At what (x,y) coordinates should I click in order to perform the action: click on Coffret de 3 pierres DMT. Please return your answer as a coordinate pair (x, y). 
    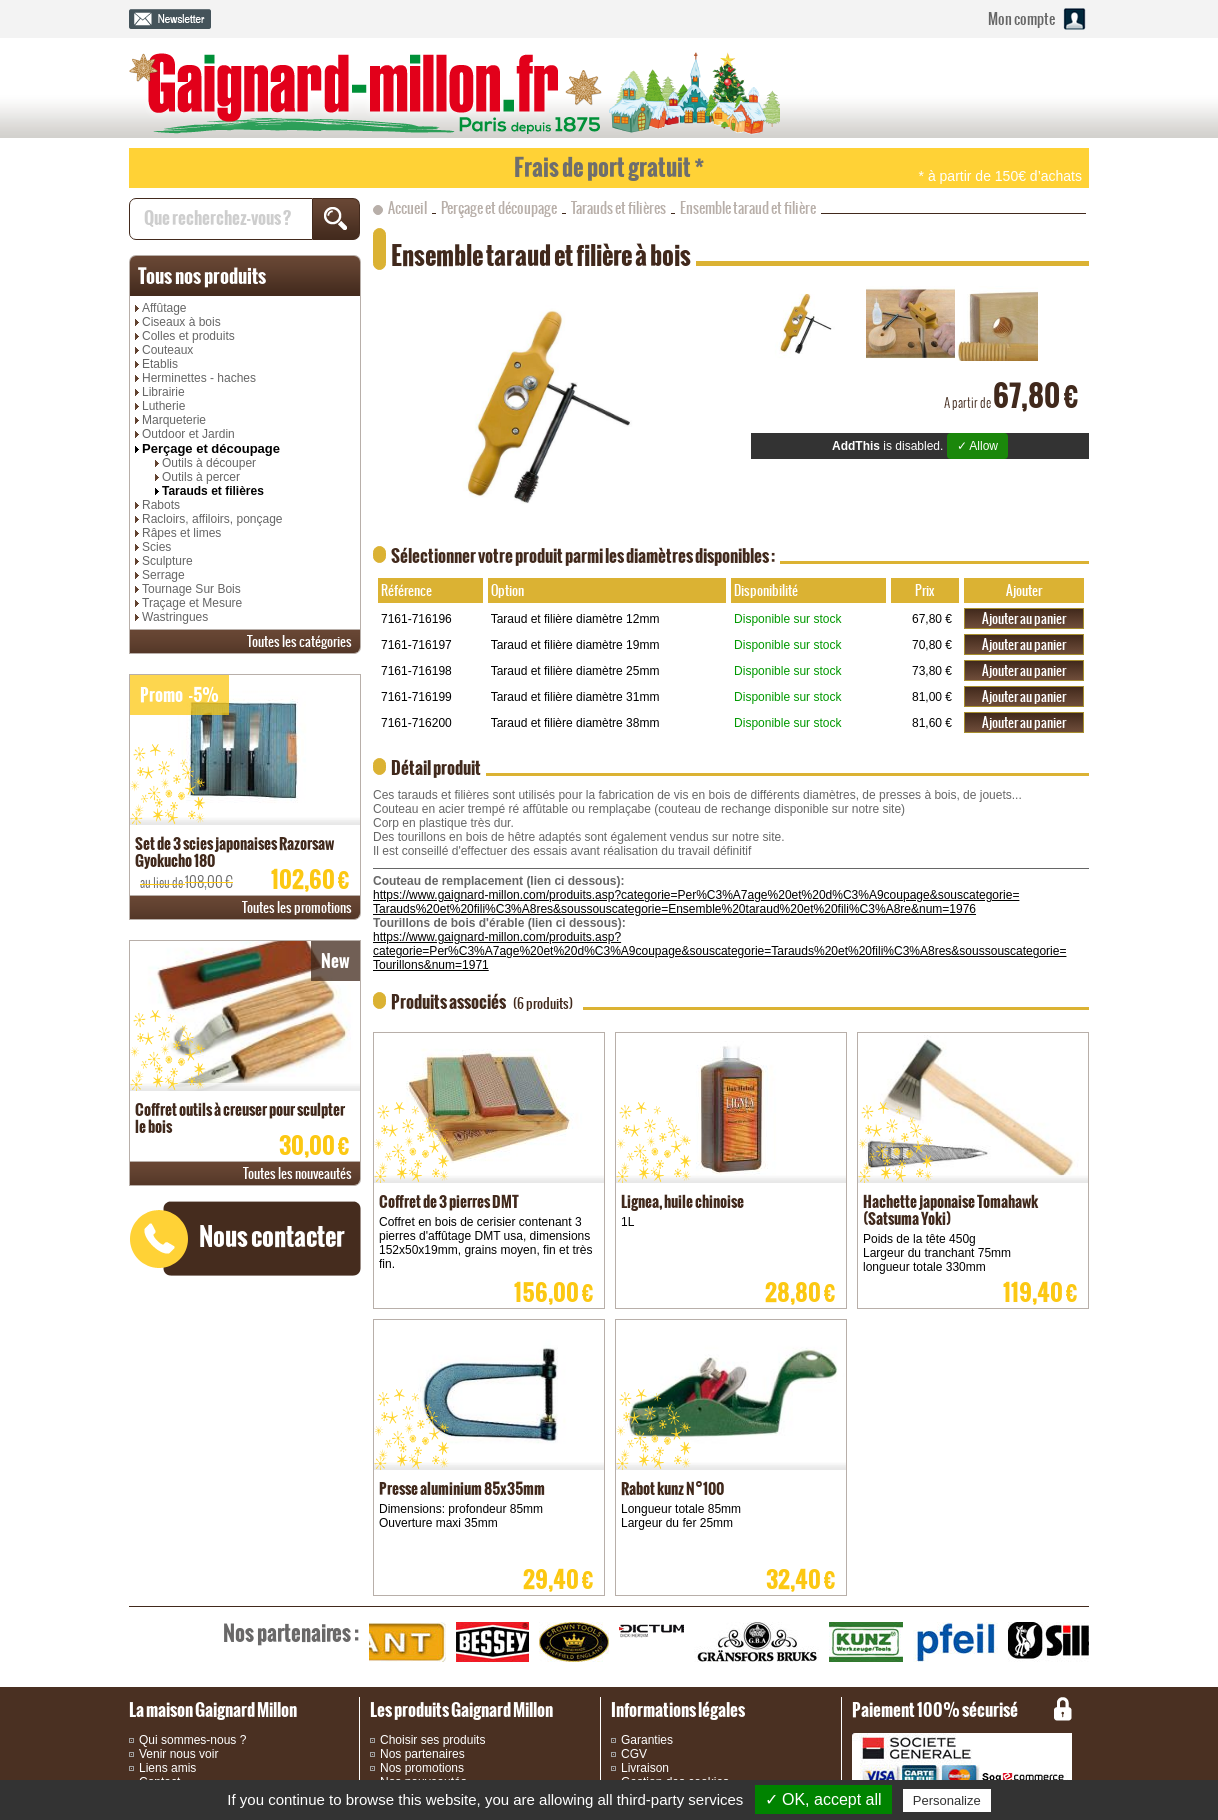
    Looking at the image, I should click on (449, 1201).